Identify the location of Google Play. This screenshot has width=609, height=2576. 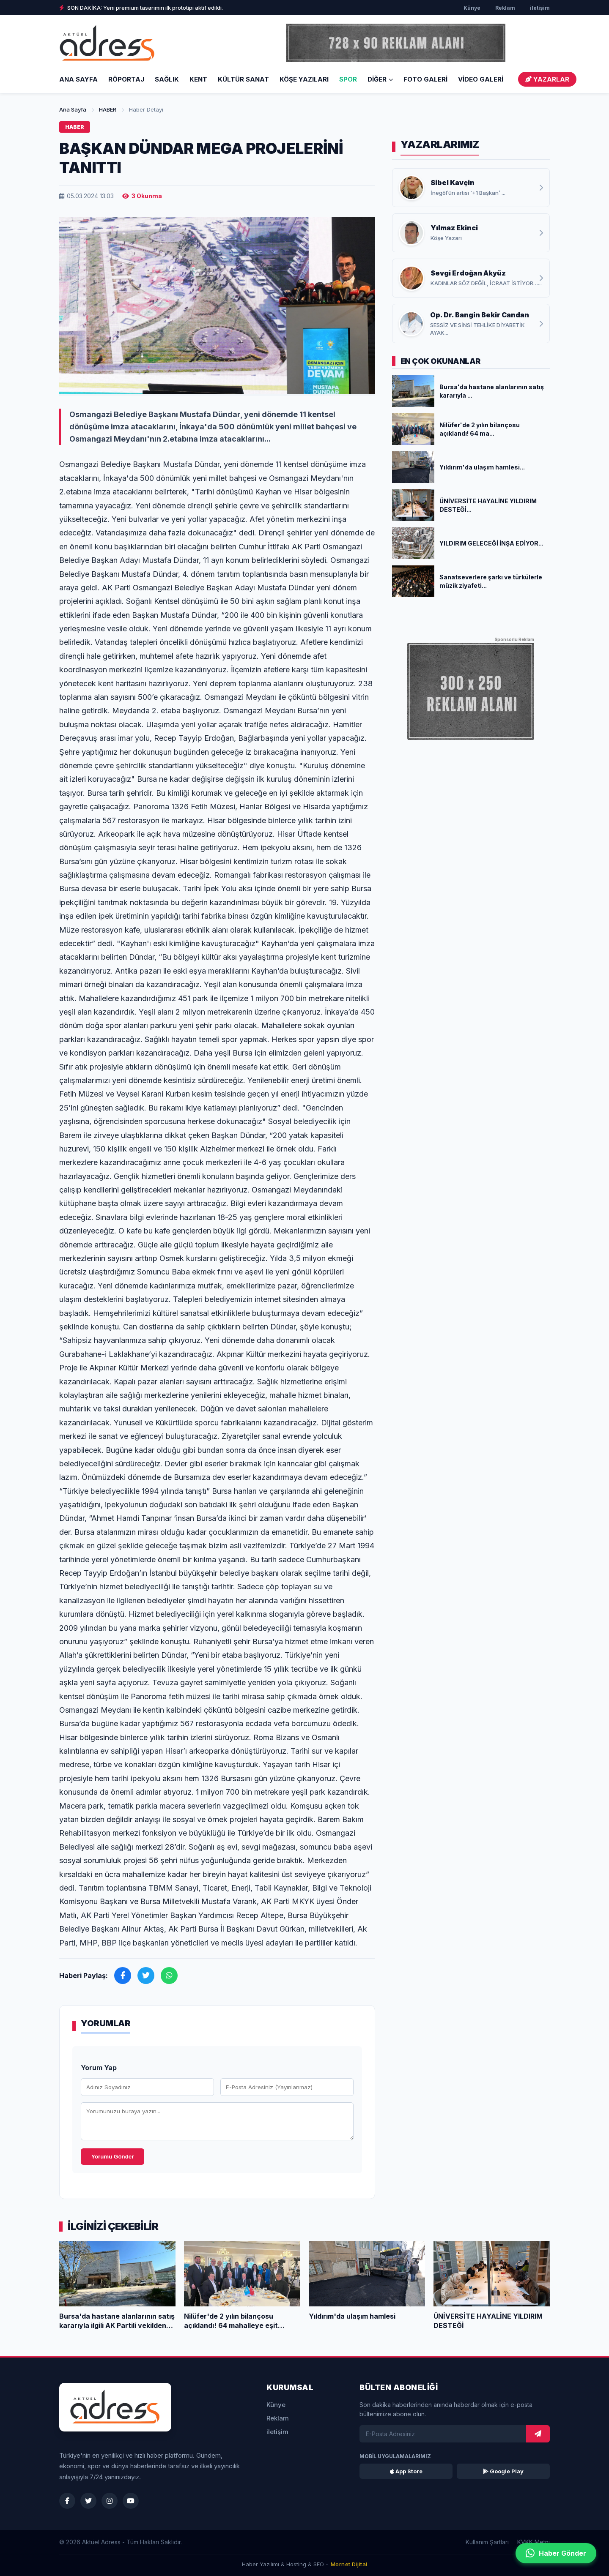
(503, 2471).